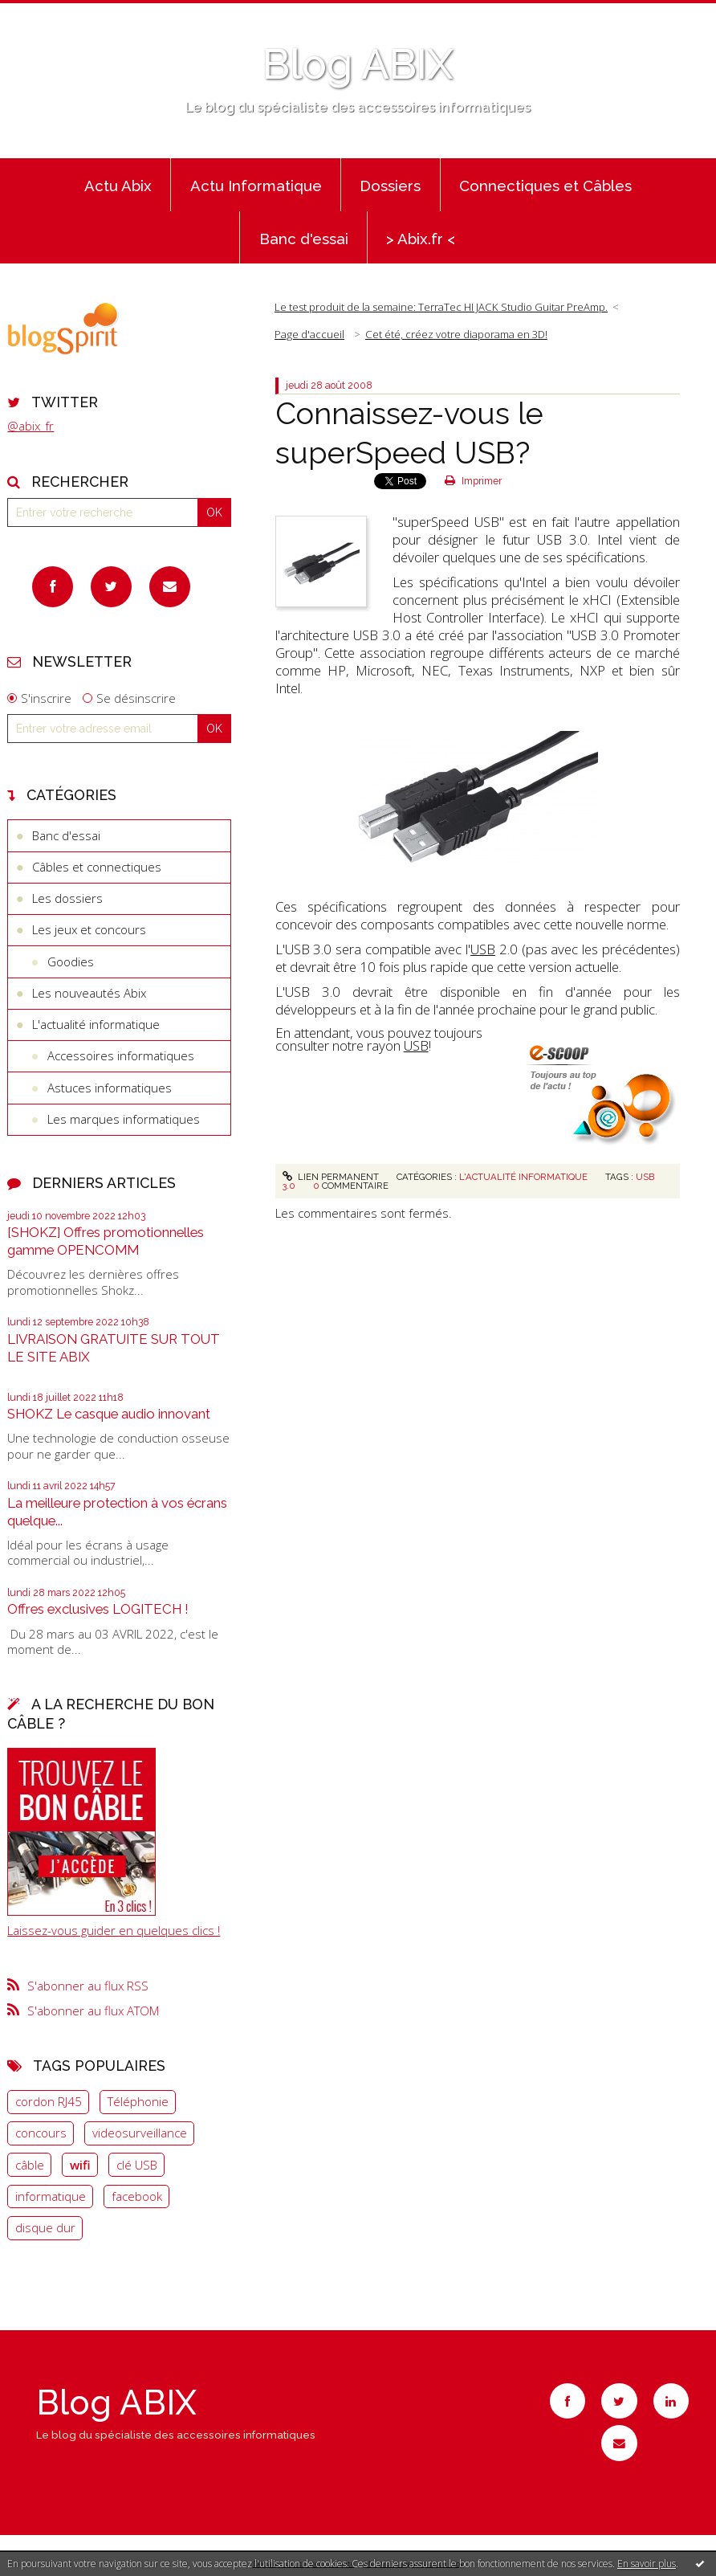 The height and width of the screenshot is (2576, 716). I want to click on Accessoires informatiques, so click(120, 1055).